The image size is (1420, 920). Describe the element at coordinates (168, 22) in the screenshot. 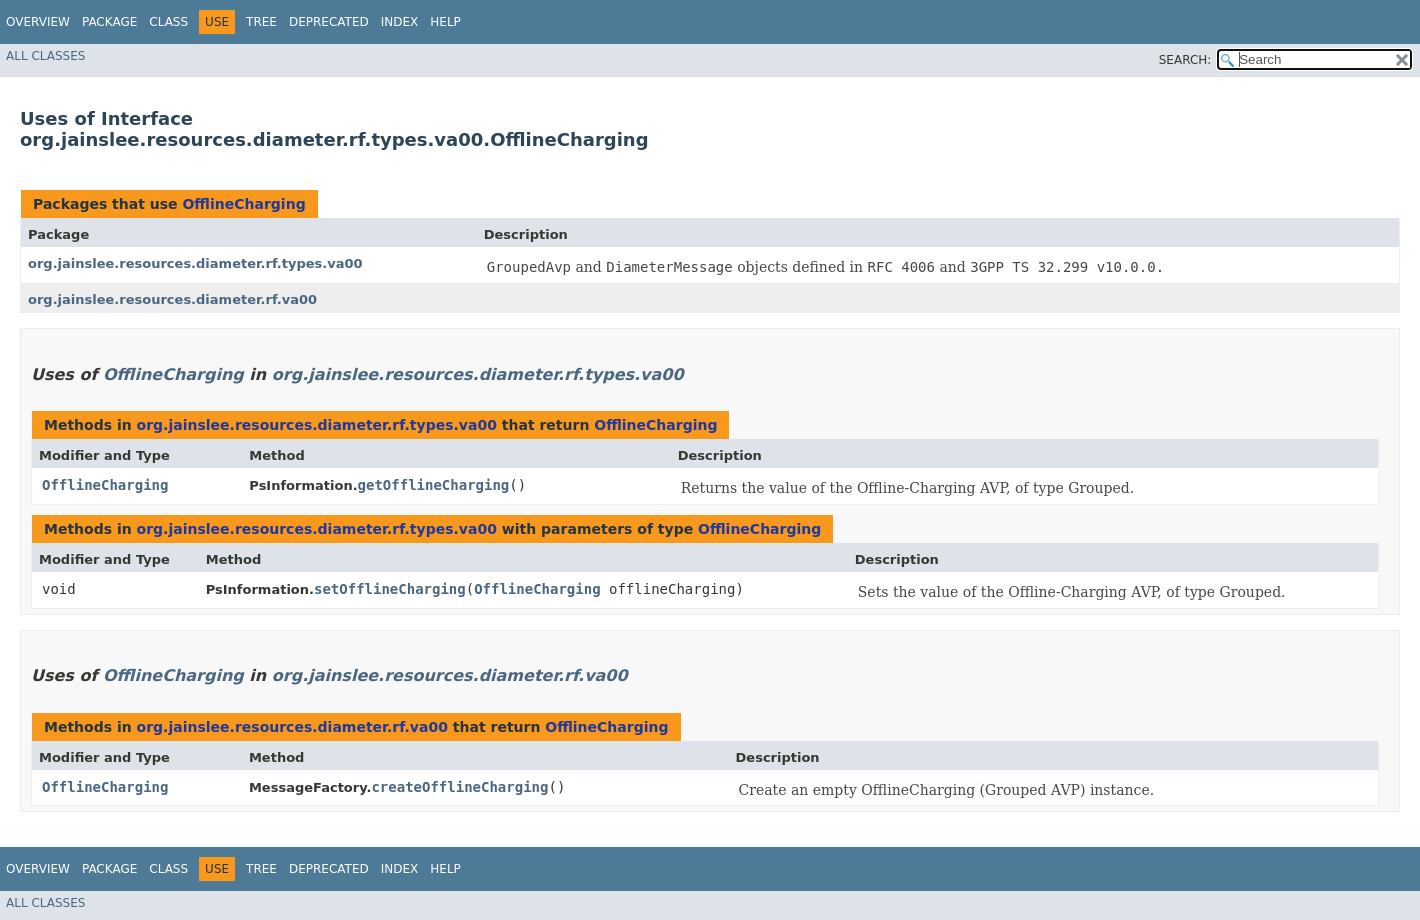

I see `Class` at that location.